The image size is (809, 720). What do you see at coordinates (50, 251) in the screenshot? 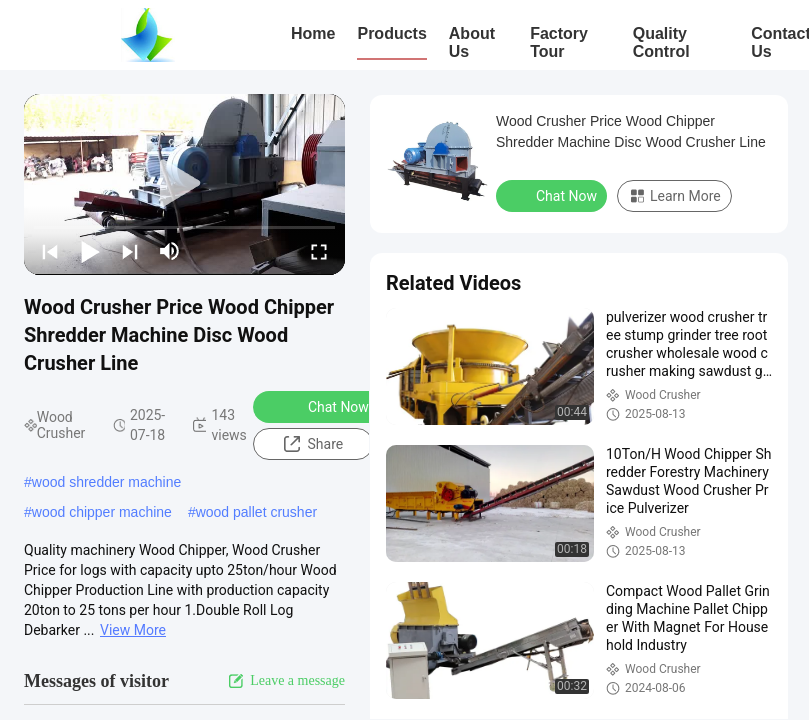
I see `[prev]` at bounding box center [50, 251].